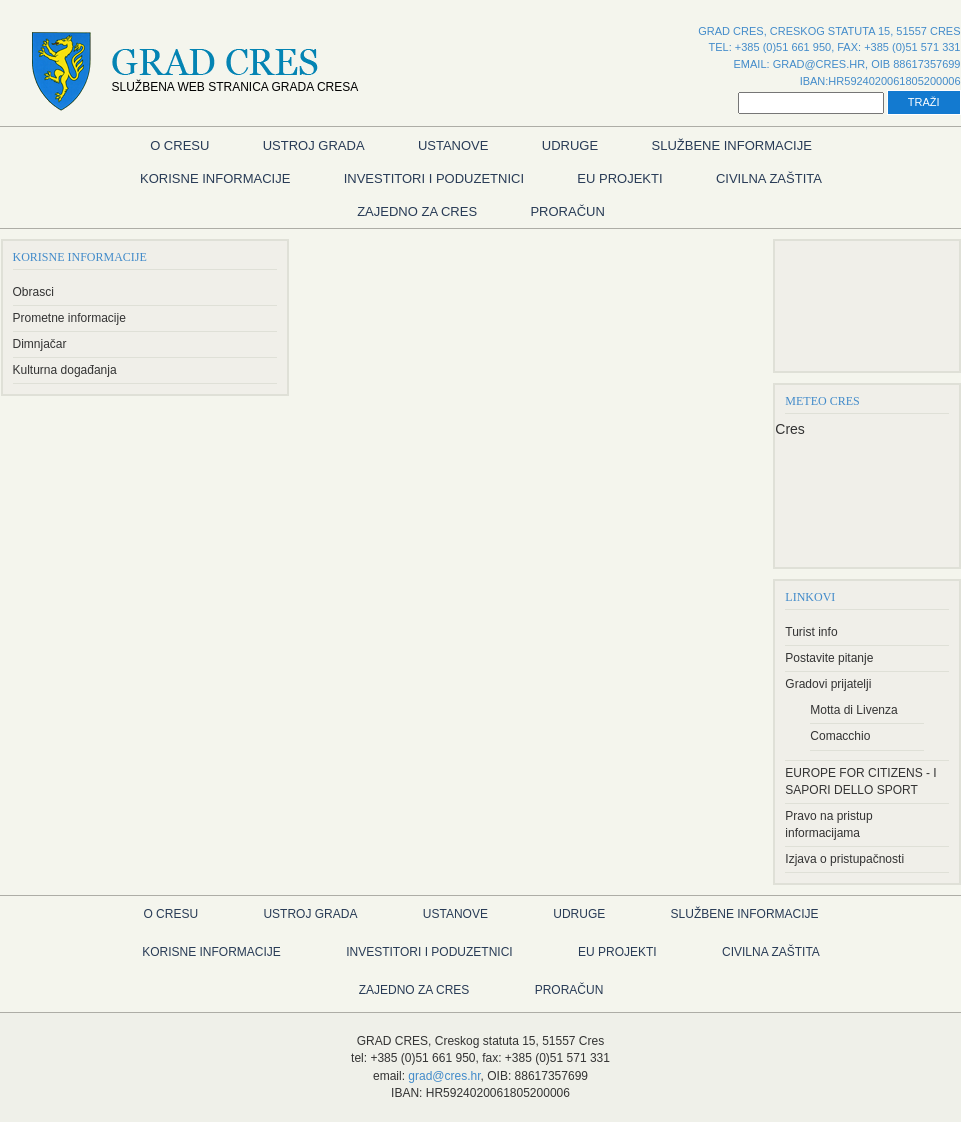 The image size is (961, 1122). Describe the element at coordinates (567, 211) in the screenshot. I see `Proračun` at that location.